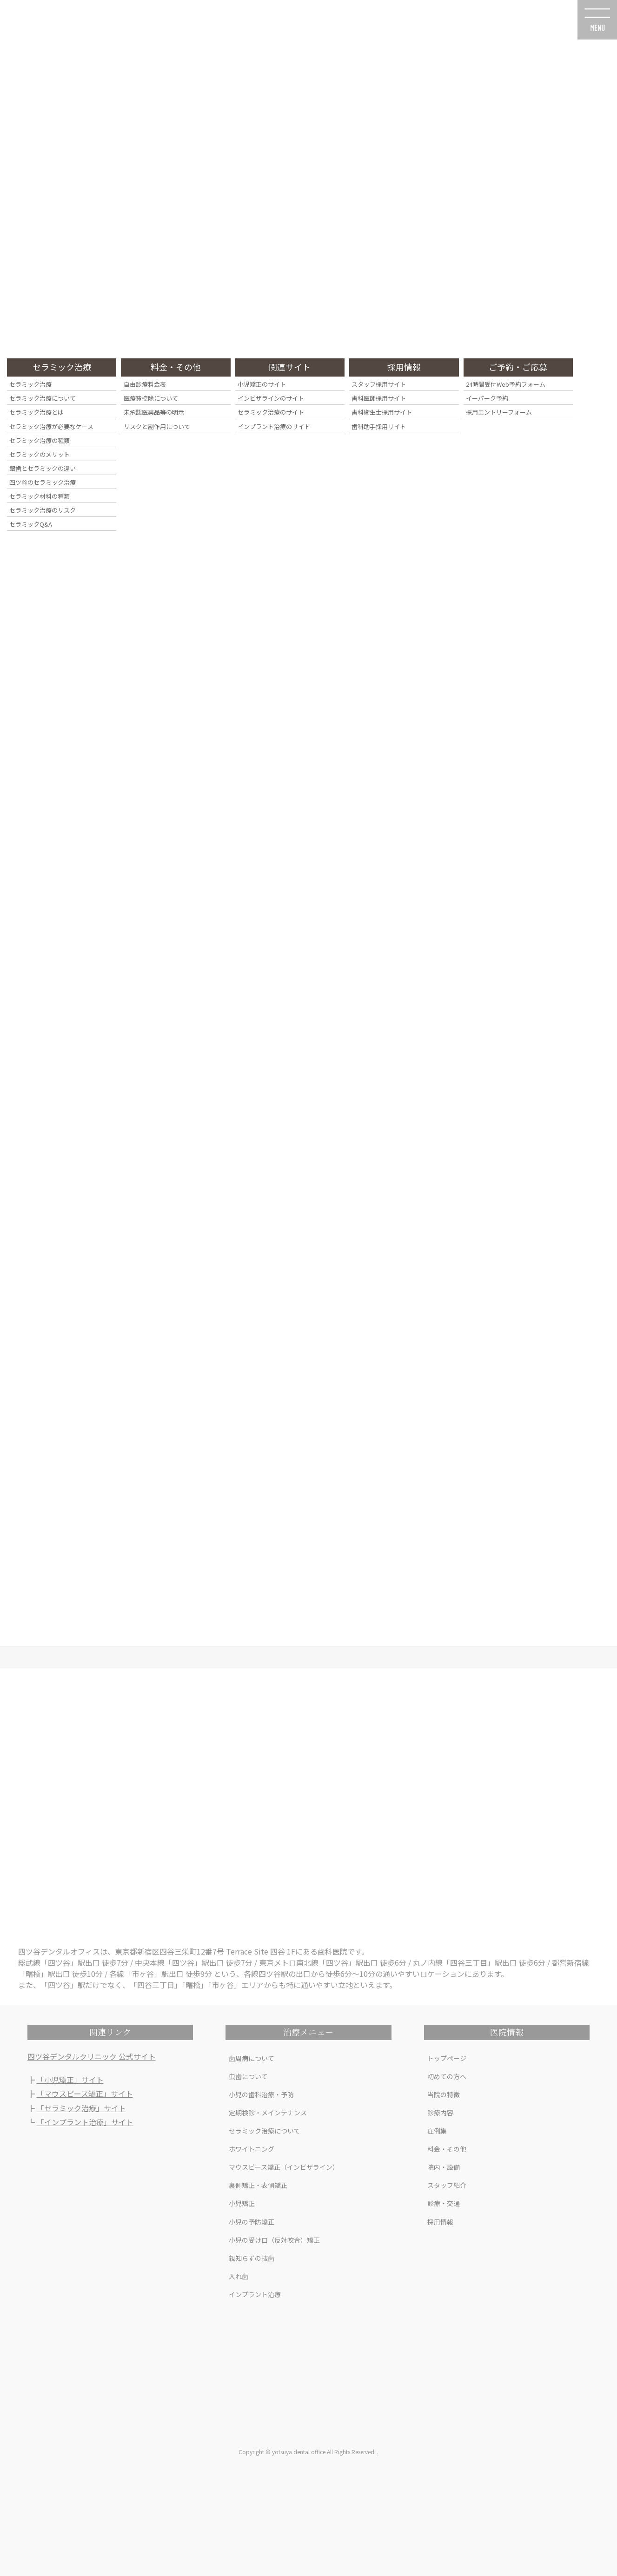 The width and height of the screenshot is (617, 2576). I want to click on 親知らずの抜歯, so click(251, 2258).